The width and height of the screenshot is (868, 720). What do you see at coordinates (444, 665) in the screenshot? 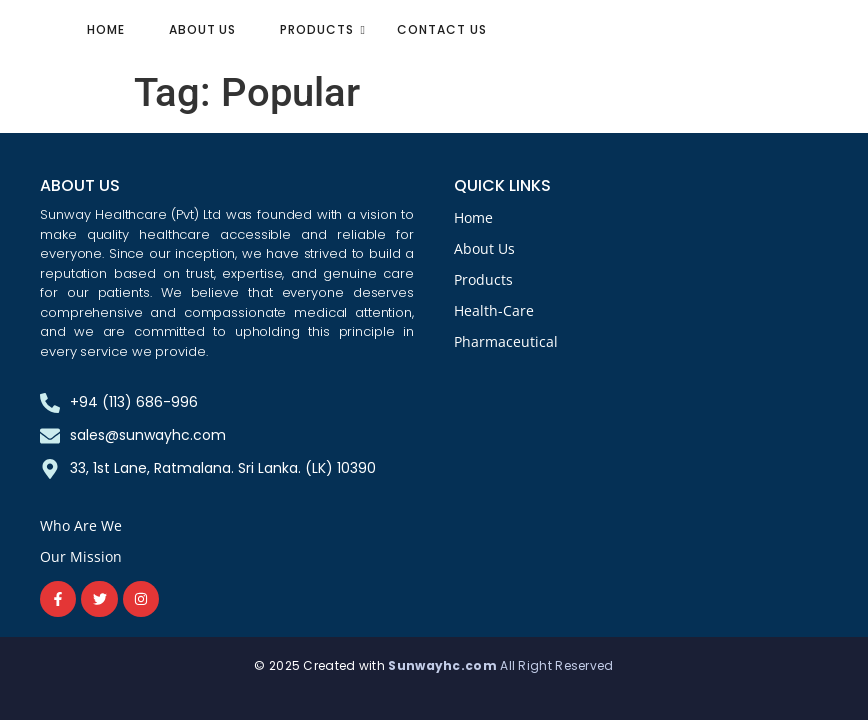
I see `Sunwayhc.com` at bounding box center [444, 665].